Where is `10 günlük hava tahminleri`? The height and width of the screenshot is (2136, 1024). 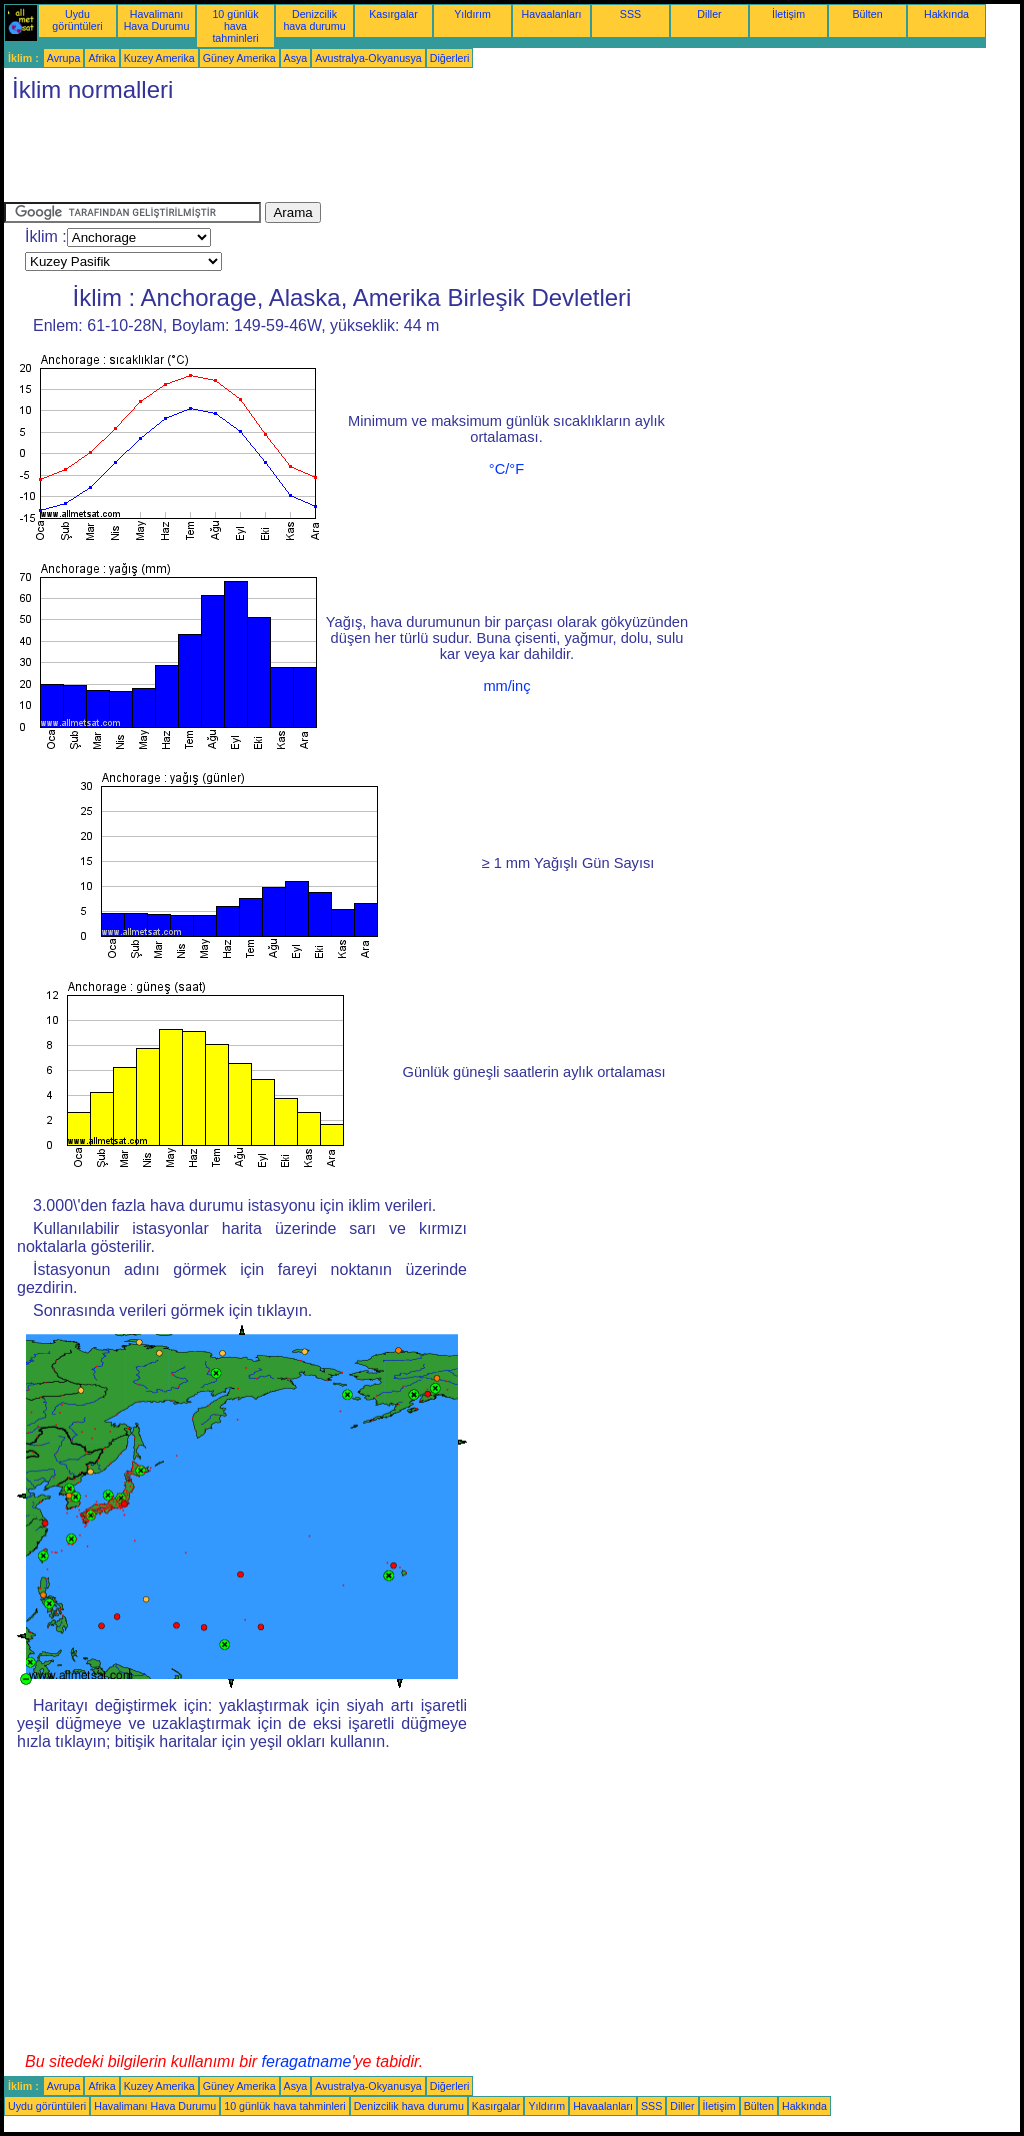 10 günlük hava tahminleri is located at coordinates (235, 26).